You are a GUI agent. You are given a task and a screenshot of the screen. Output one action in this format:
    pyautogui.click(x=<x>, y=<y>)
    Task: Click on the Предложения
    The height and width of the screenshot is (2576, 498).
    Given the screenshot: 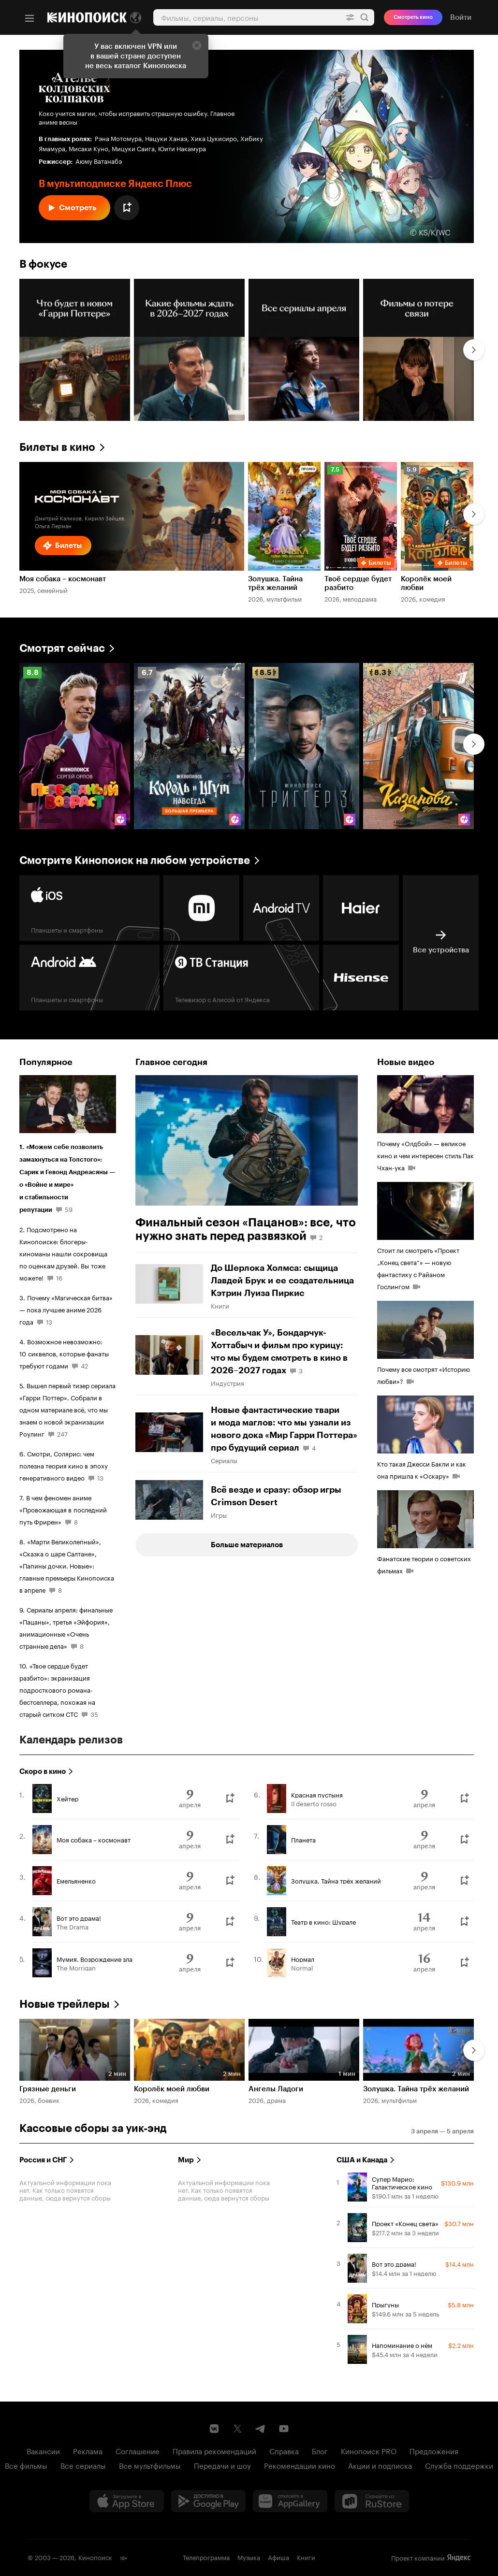 What is the action you would take?
    pyautogui.click(x=434, y=2450)
    